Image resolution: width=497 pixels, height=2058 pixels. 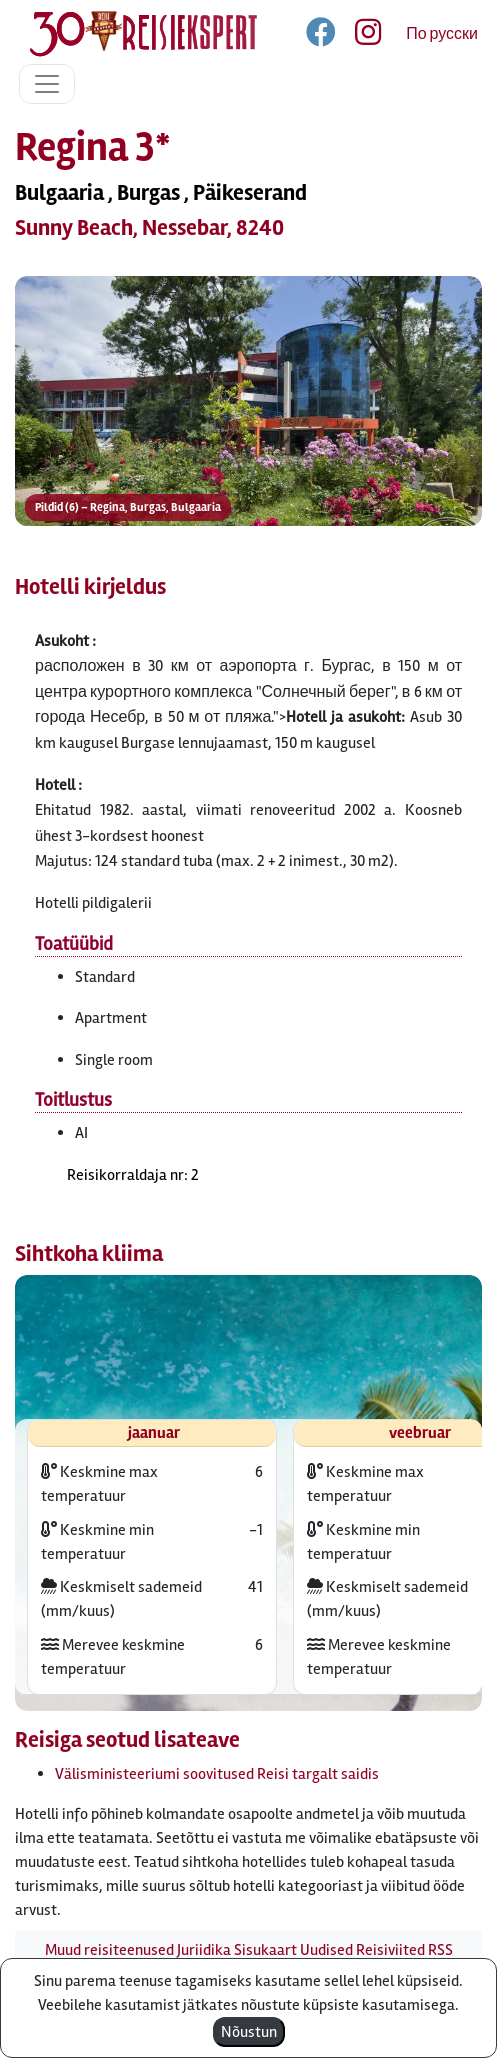 I want to click on Sisukaart, so click(x=265, y=1950).